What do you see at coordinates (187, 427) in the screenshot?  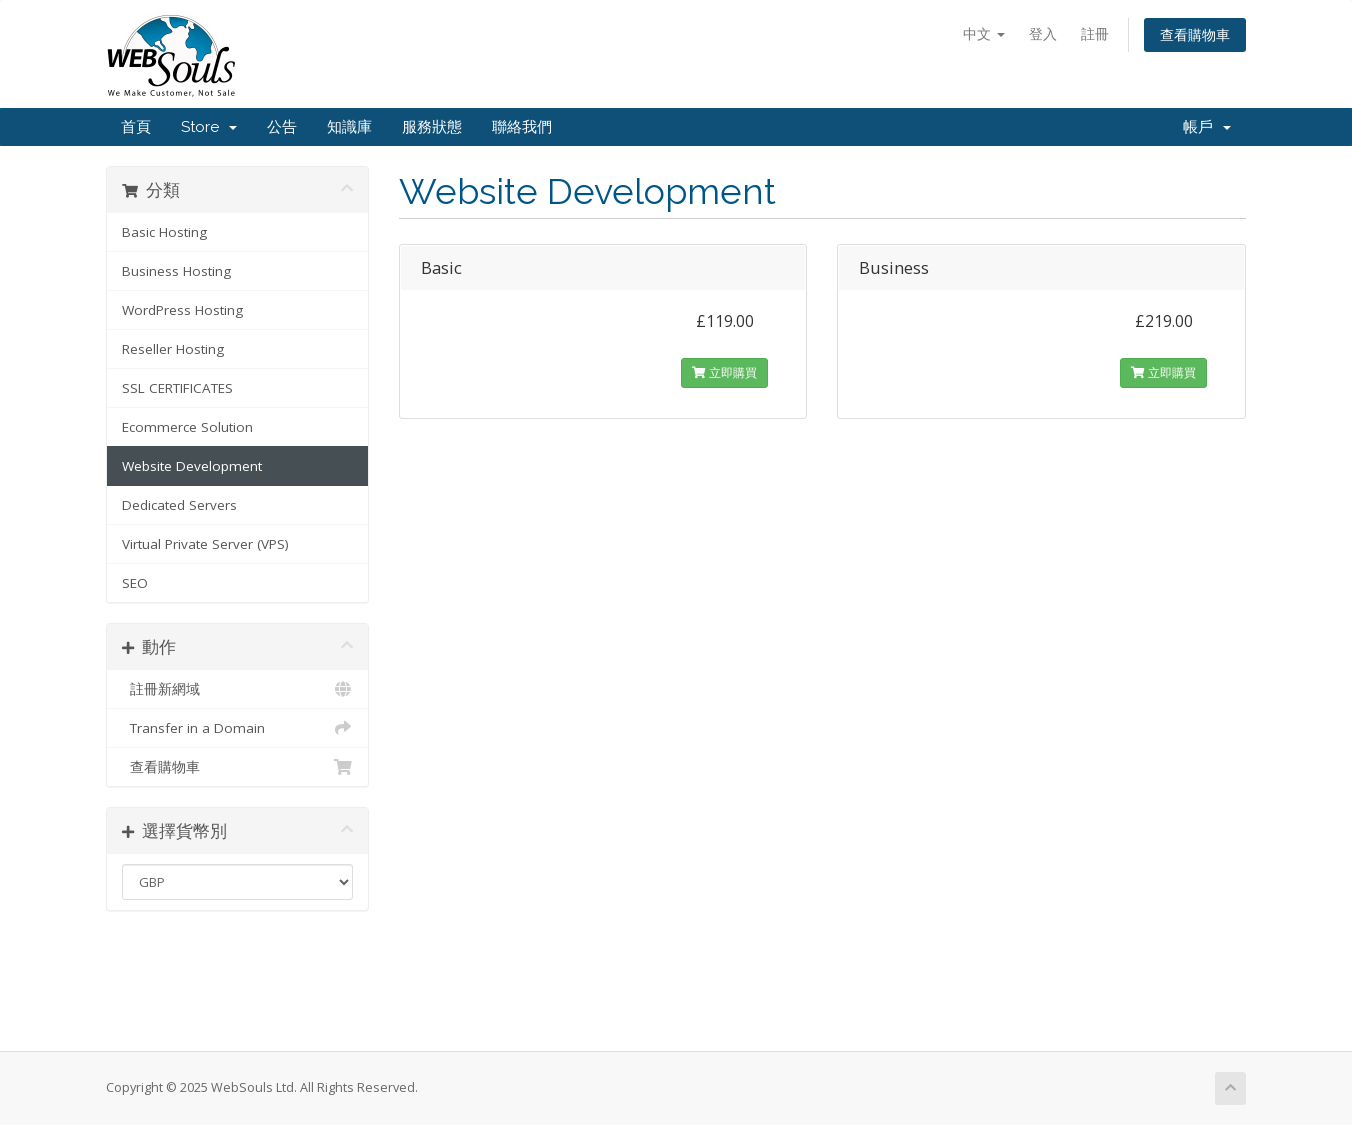 I see `Ecommerce Solution` at bounding box center [187, 427].